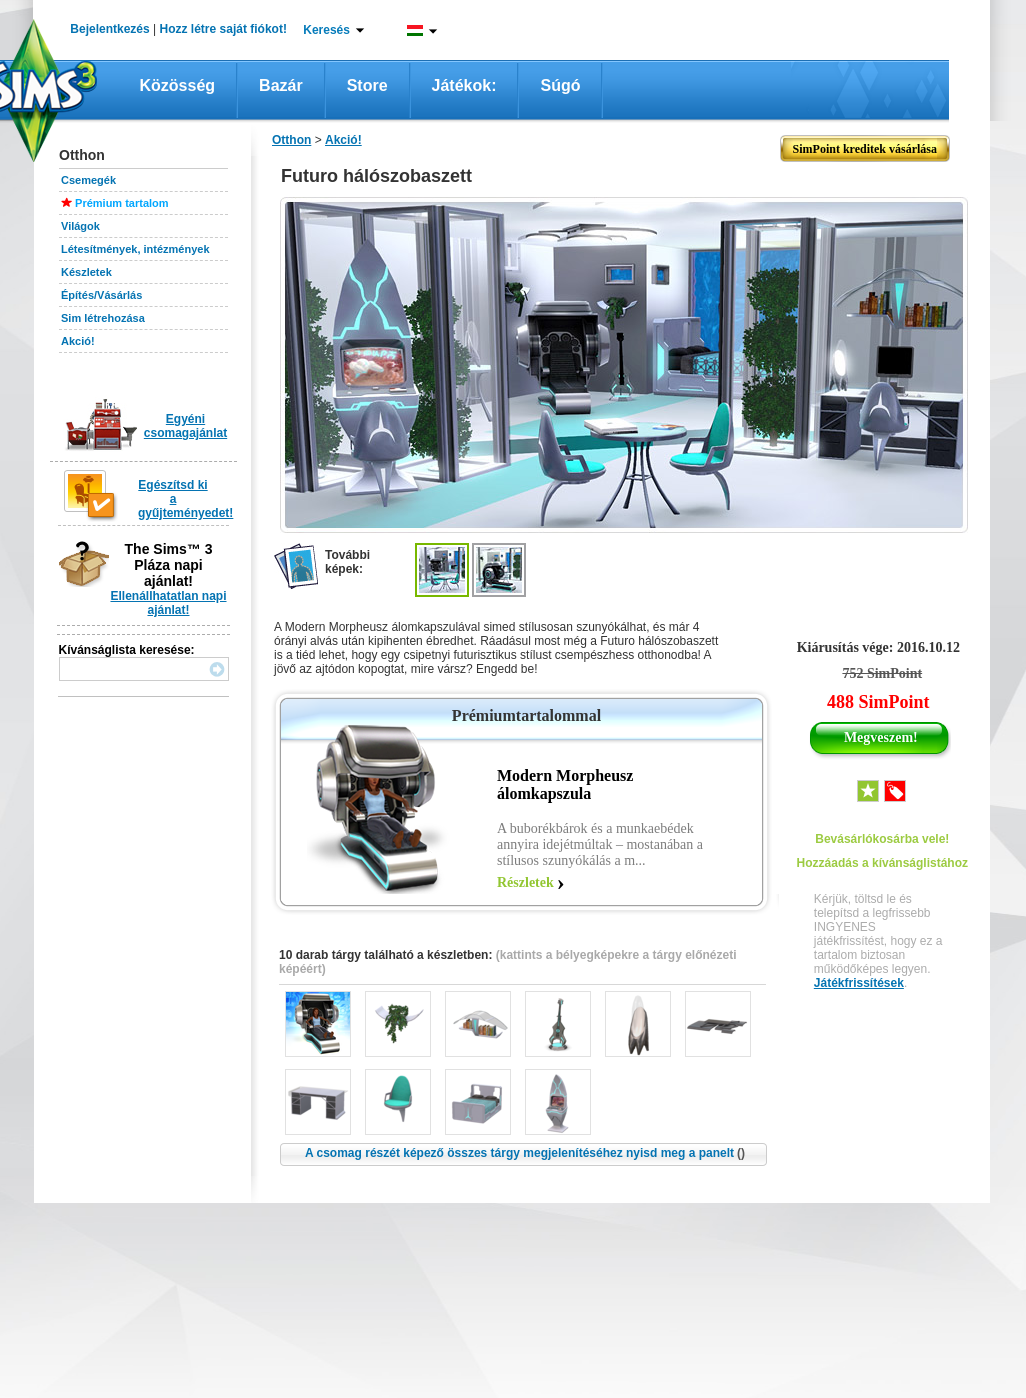 The image size is (1026, 1398). I want to click on Akció!, so click(78, 341).